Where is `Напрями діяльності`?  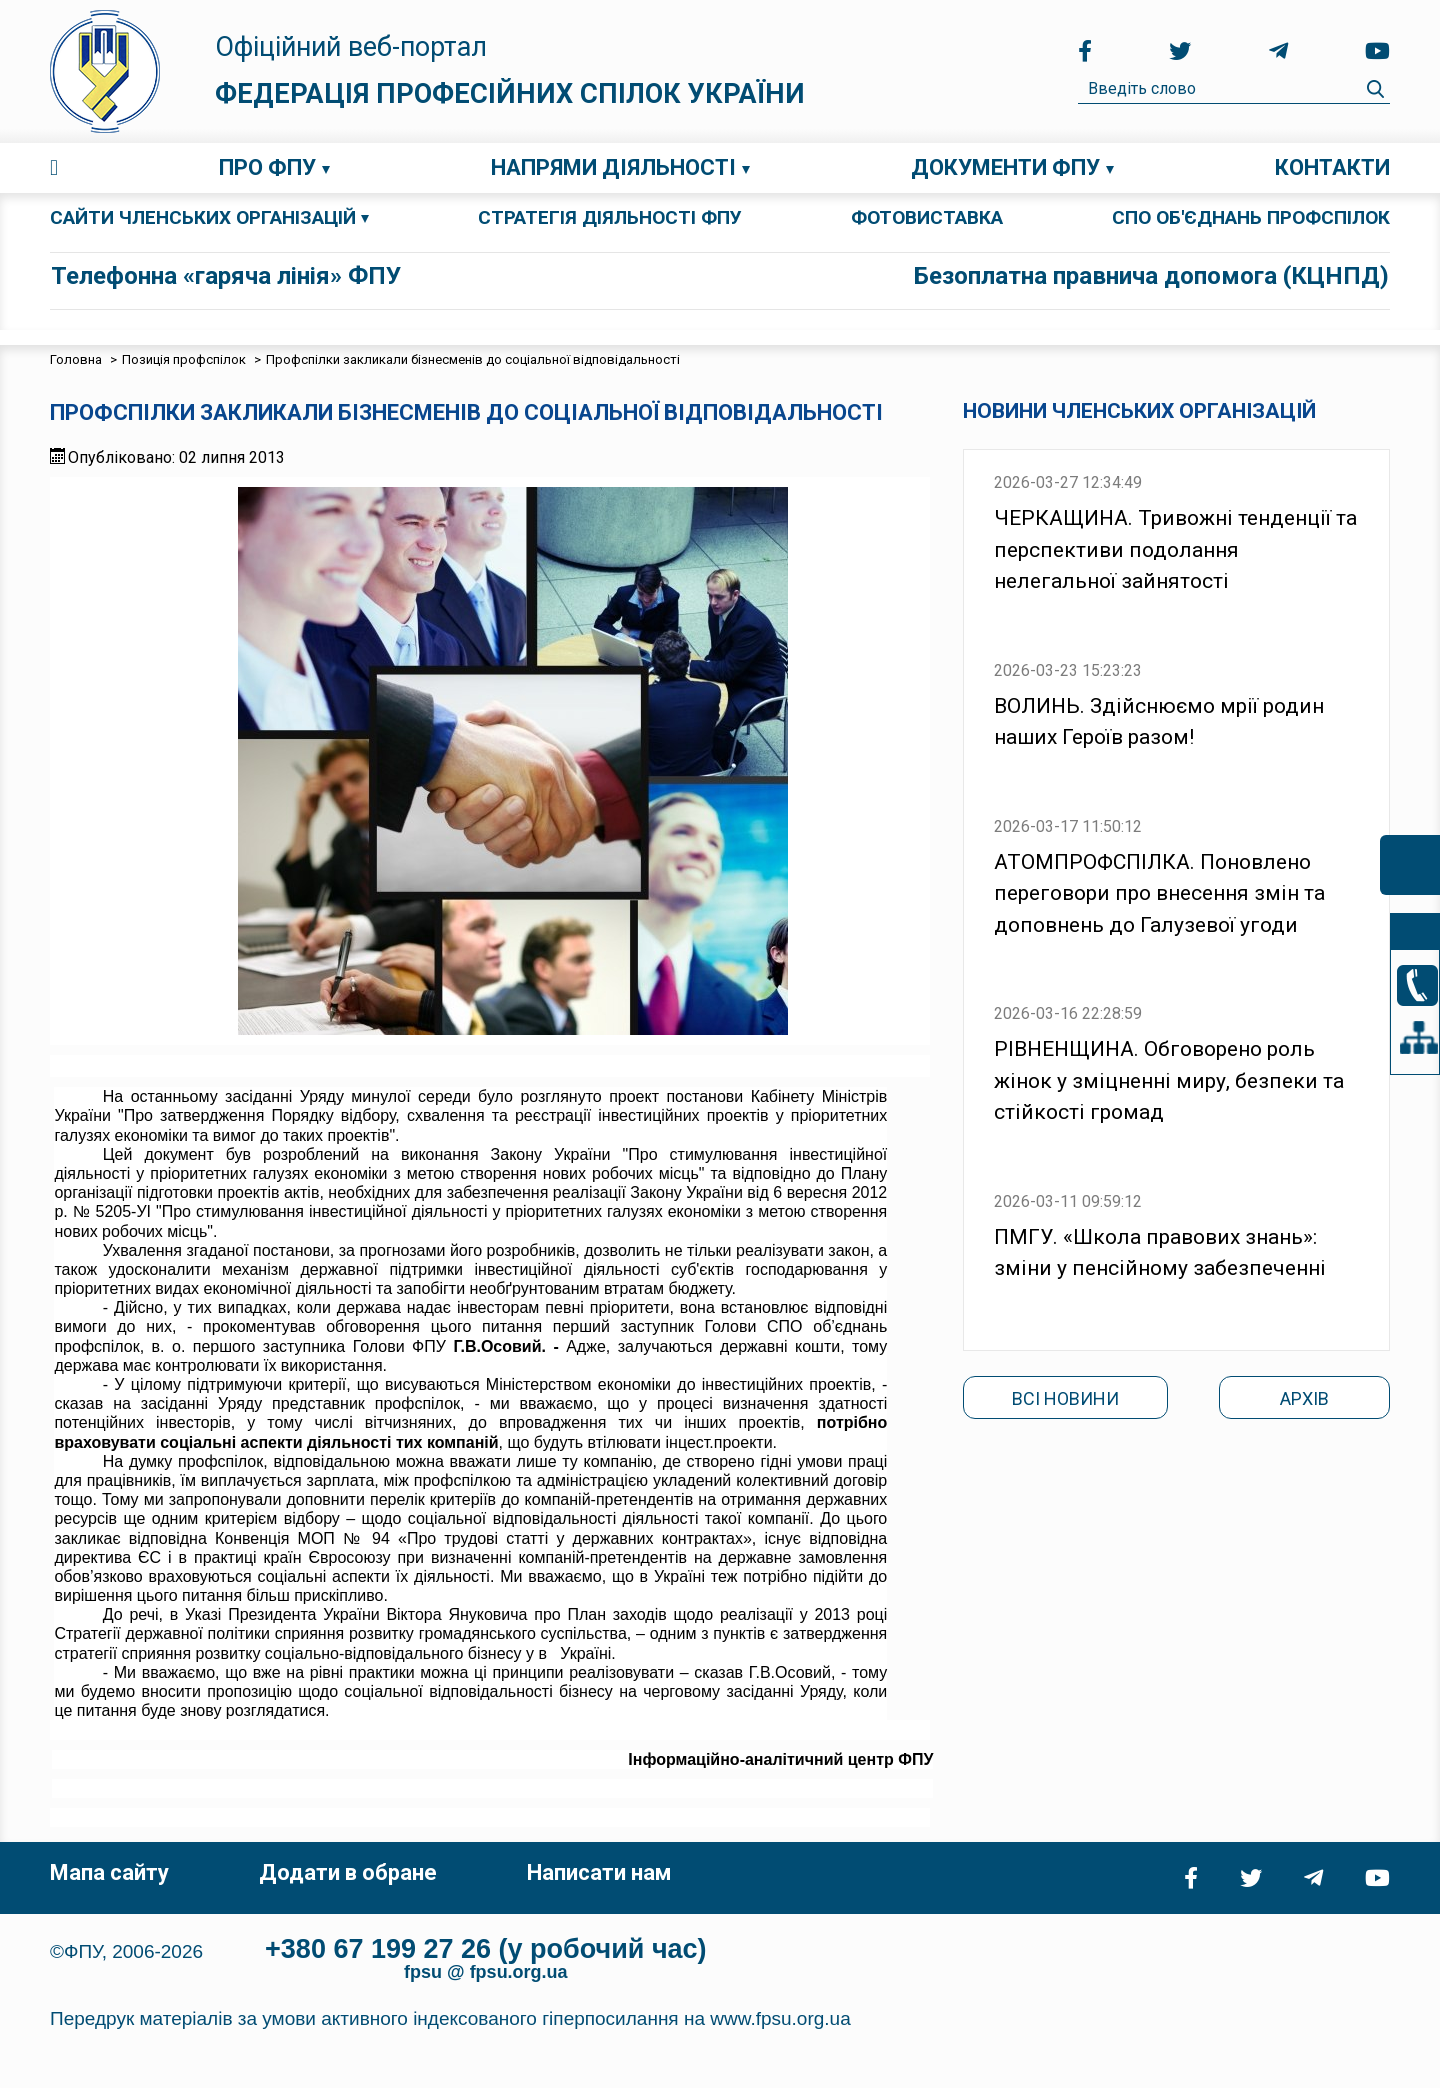
Напрями діяльності is located at coordinates (613, 167).